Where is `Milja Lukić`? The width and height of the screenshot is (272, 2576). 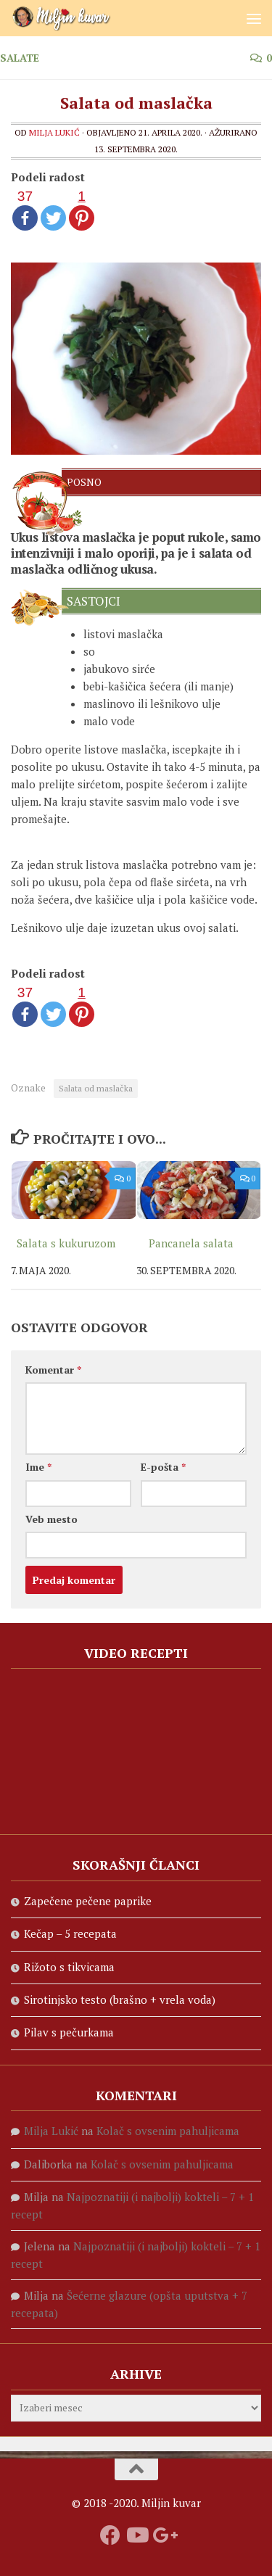 Milja Lukić is located at coordinates (54, 132).